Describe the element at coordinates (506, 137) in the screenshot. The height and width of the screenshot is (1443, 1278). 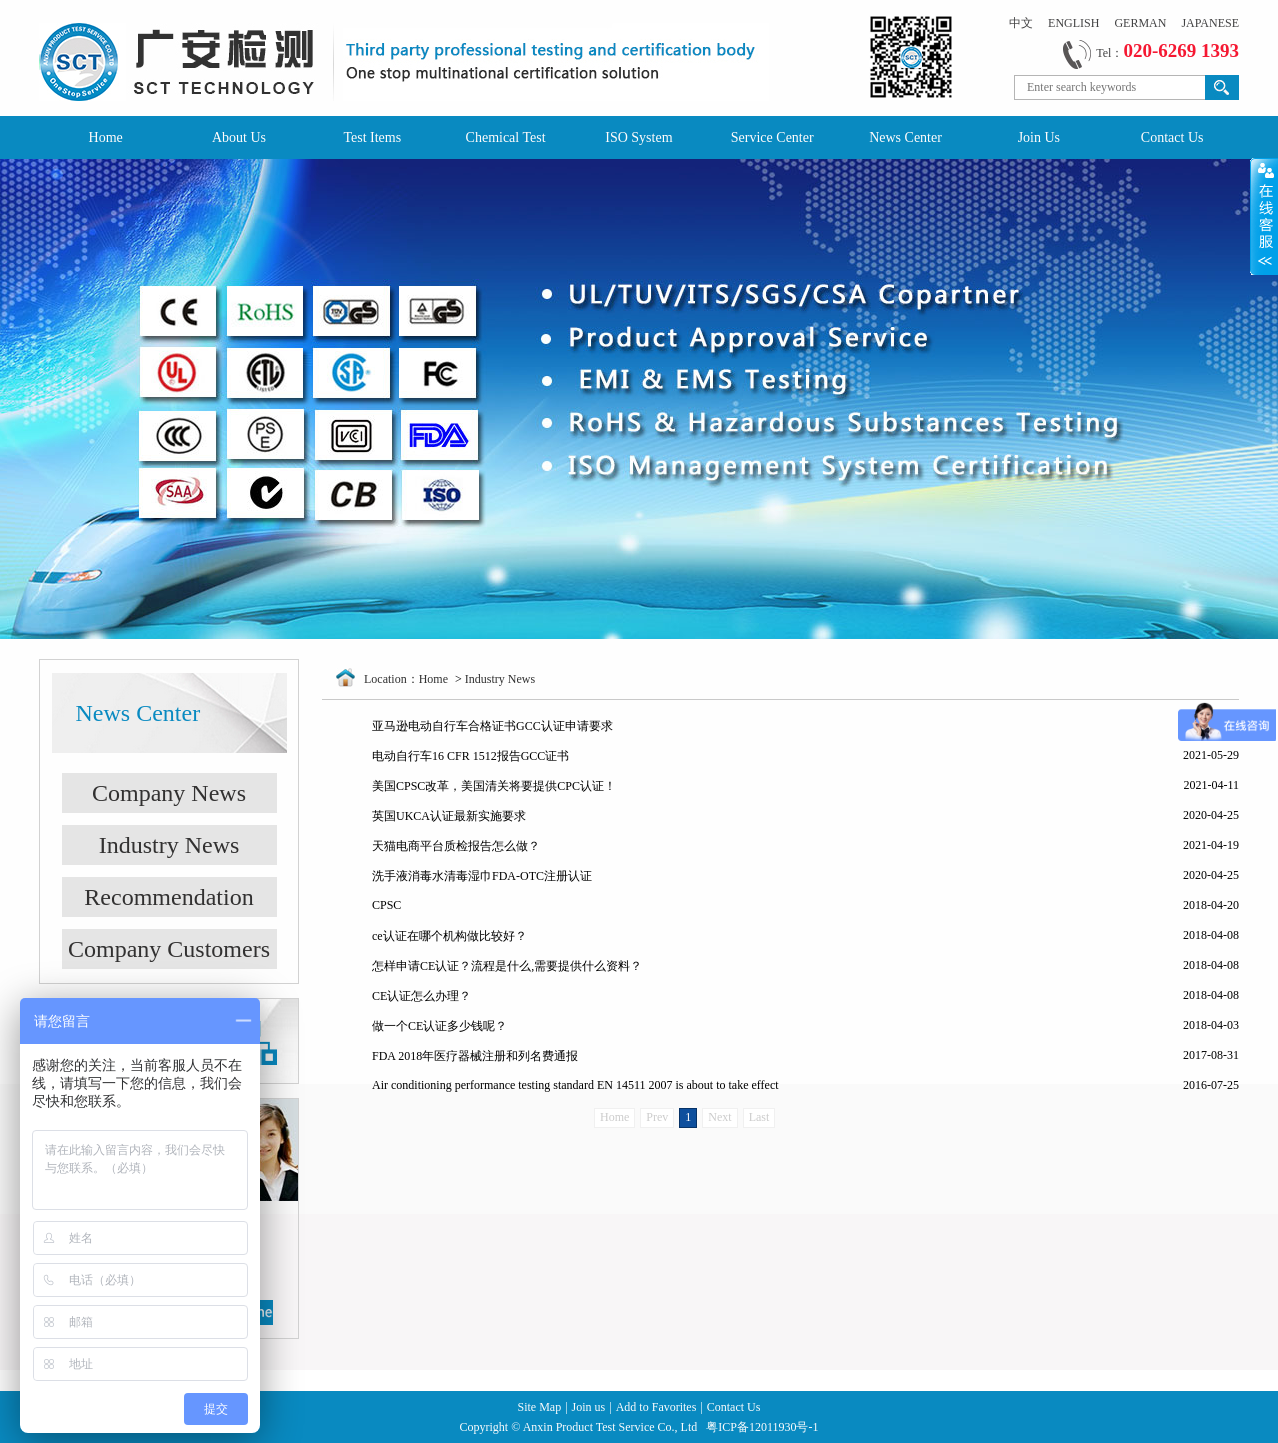
I see `Chemical Test` at that location.